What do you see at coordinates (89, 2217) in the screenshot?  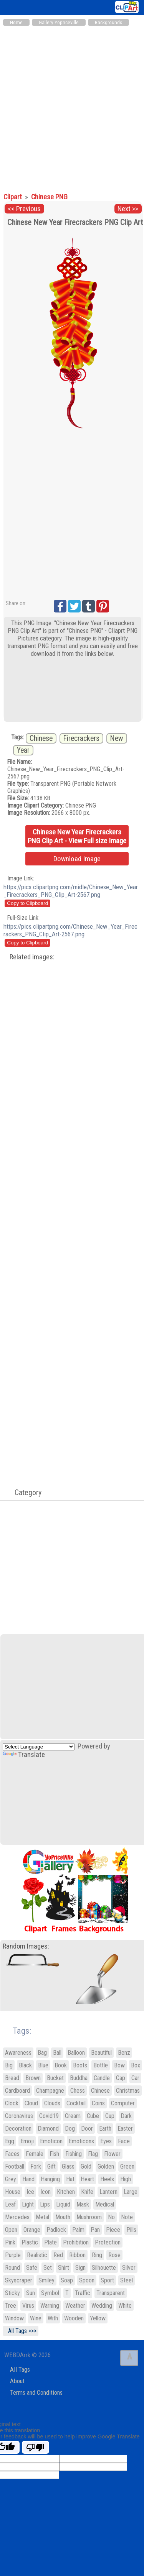 I see `Mushroom` at bounding box center [89, 2217].